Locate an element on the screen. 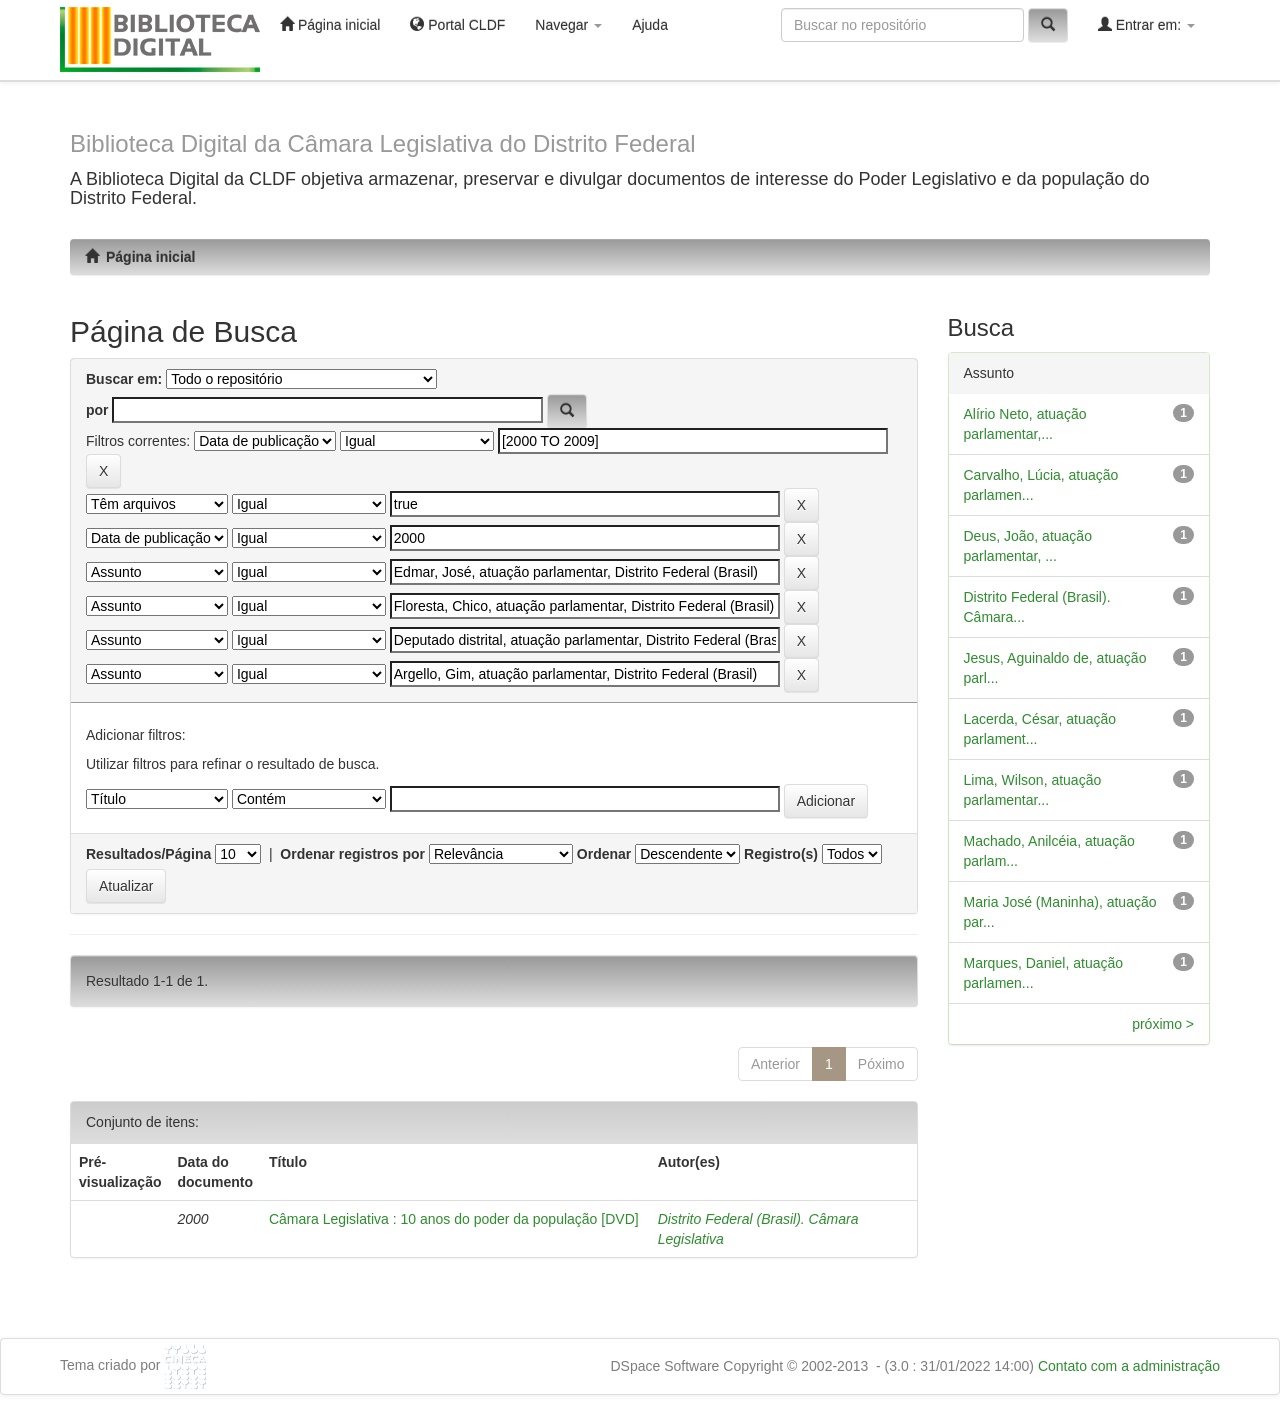 The height and width of the screenshot is (1415, 1280). Buscar em: is located at coordinates (124, 379).